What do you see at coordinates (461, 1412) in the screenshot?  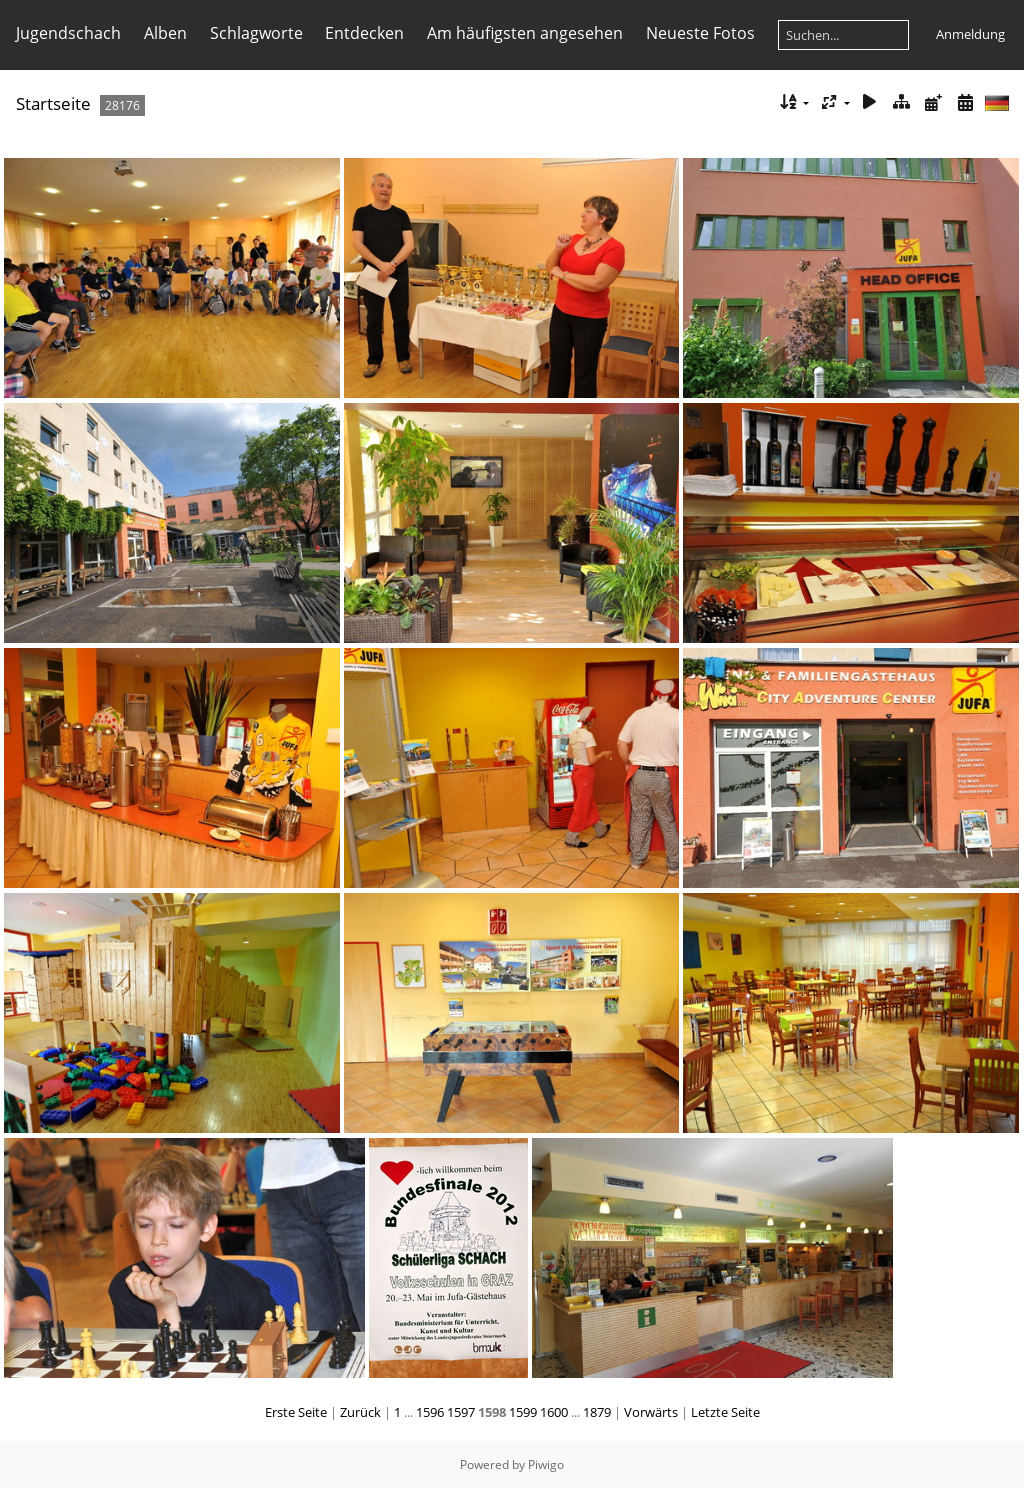 I see `1597` at bounding box center [461, 1412].